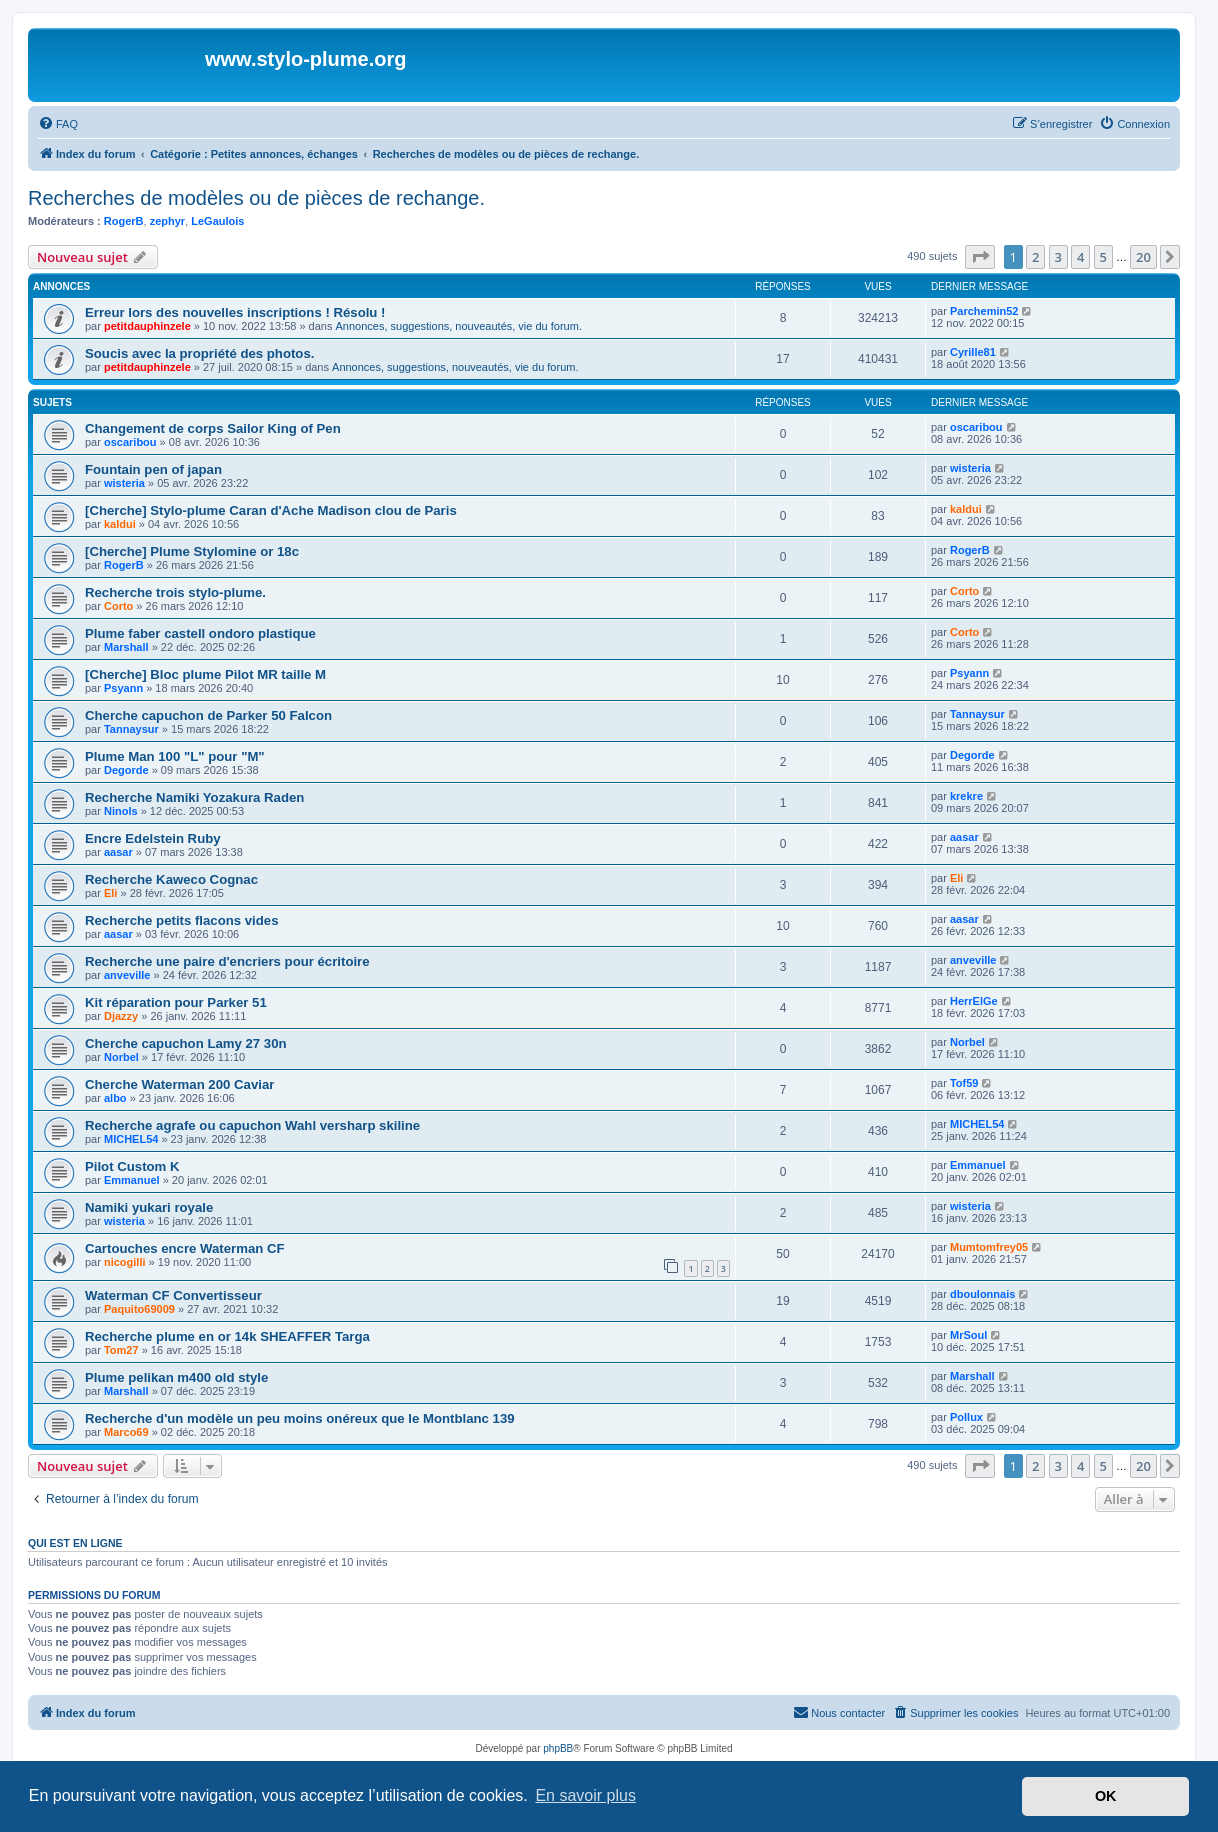  Describe the element at coordinates (125, 1262) in the screenshot. I see `nicogilli` at that location.